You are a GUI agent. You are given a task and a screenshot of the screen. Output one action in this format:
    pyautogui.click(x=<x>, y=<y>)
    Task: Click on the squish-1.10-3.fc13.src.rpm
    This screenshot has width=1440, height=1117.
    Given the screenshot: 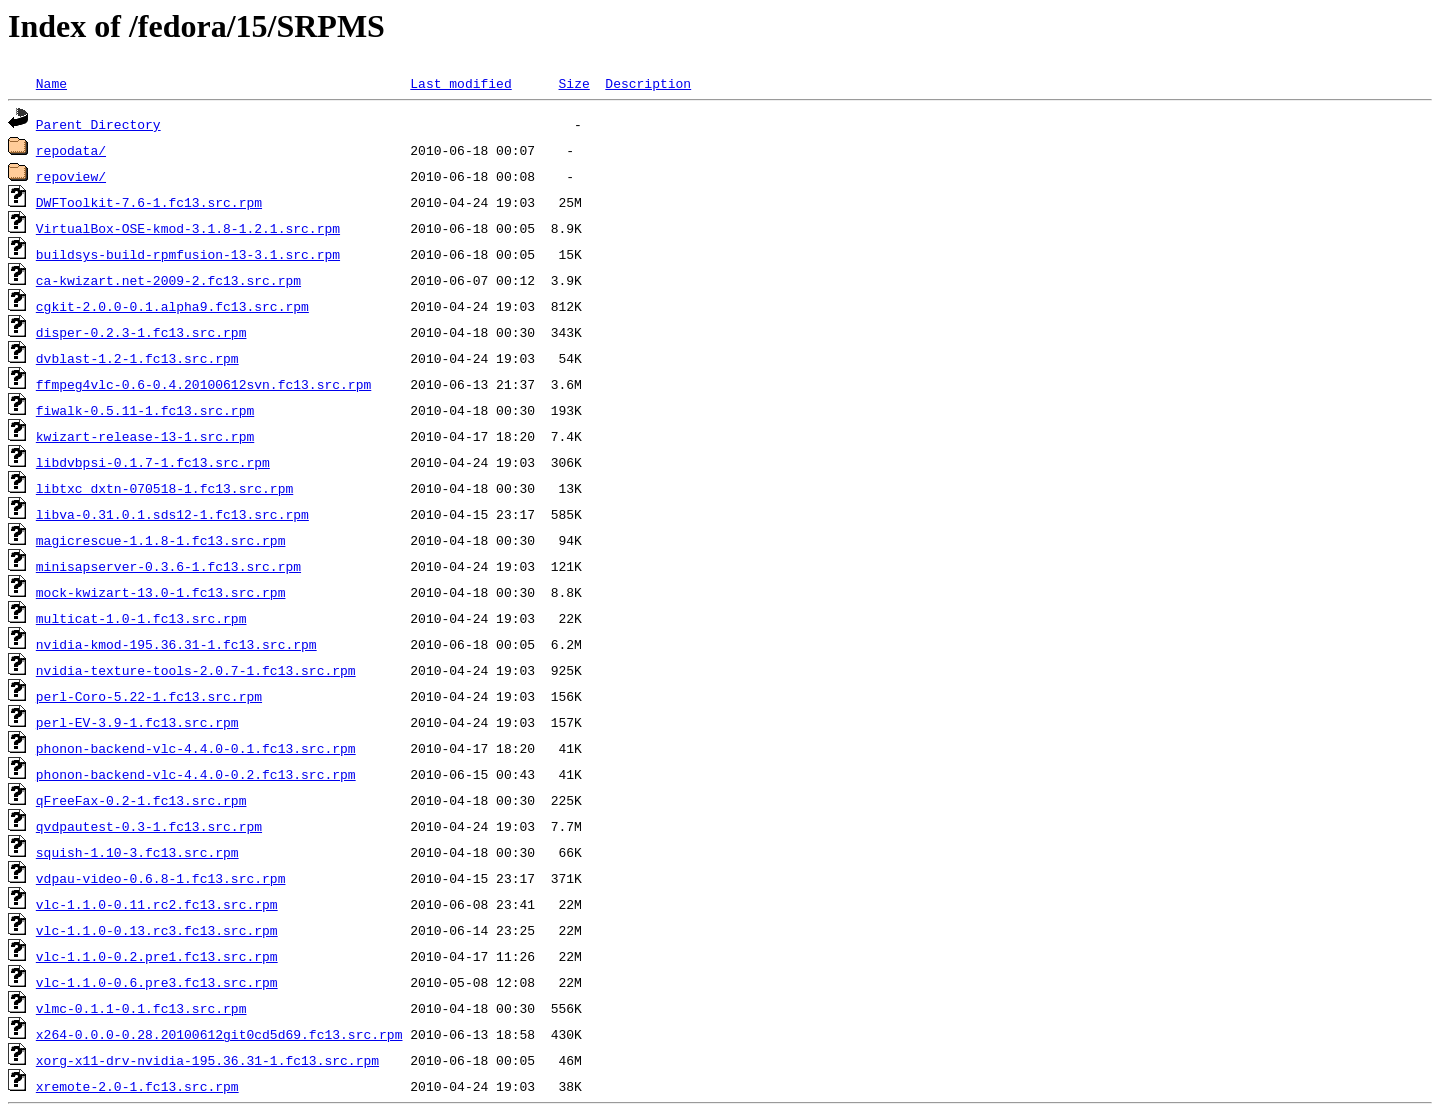 What is the action you would take?
    pyautogui.click(x=137, y=852)
    